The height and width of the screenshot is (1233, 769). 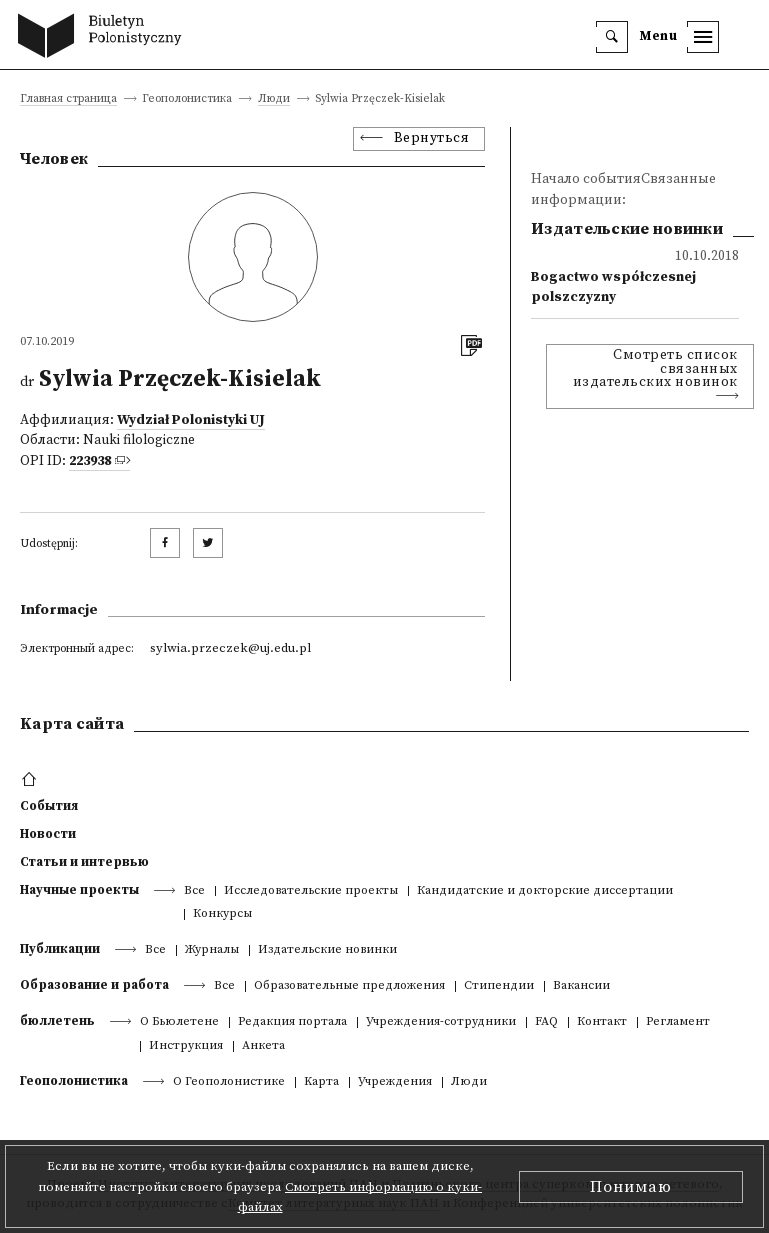 I want to click on Kарта, so click(x=321, y=1082).